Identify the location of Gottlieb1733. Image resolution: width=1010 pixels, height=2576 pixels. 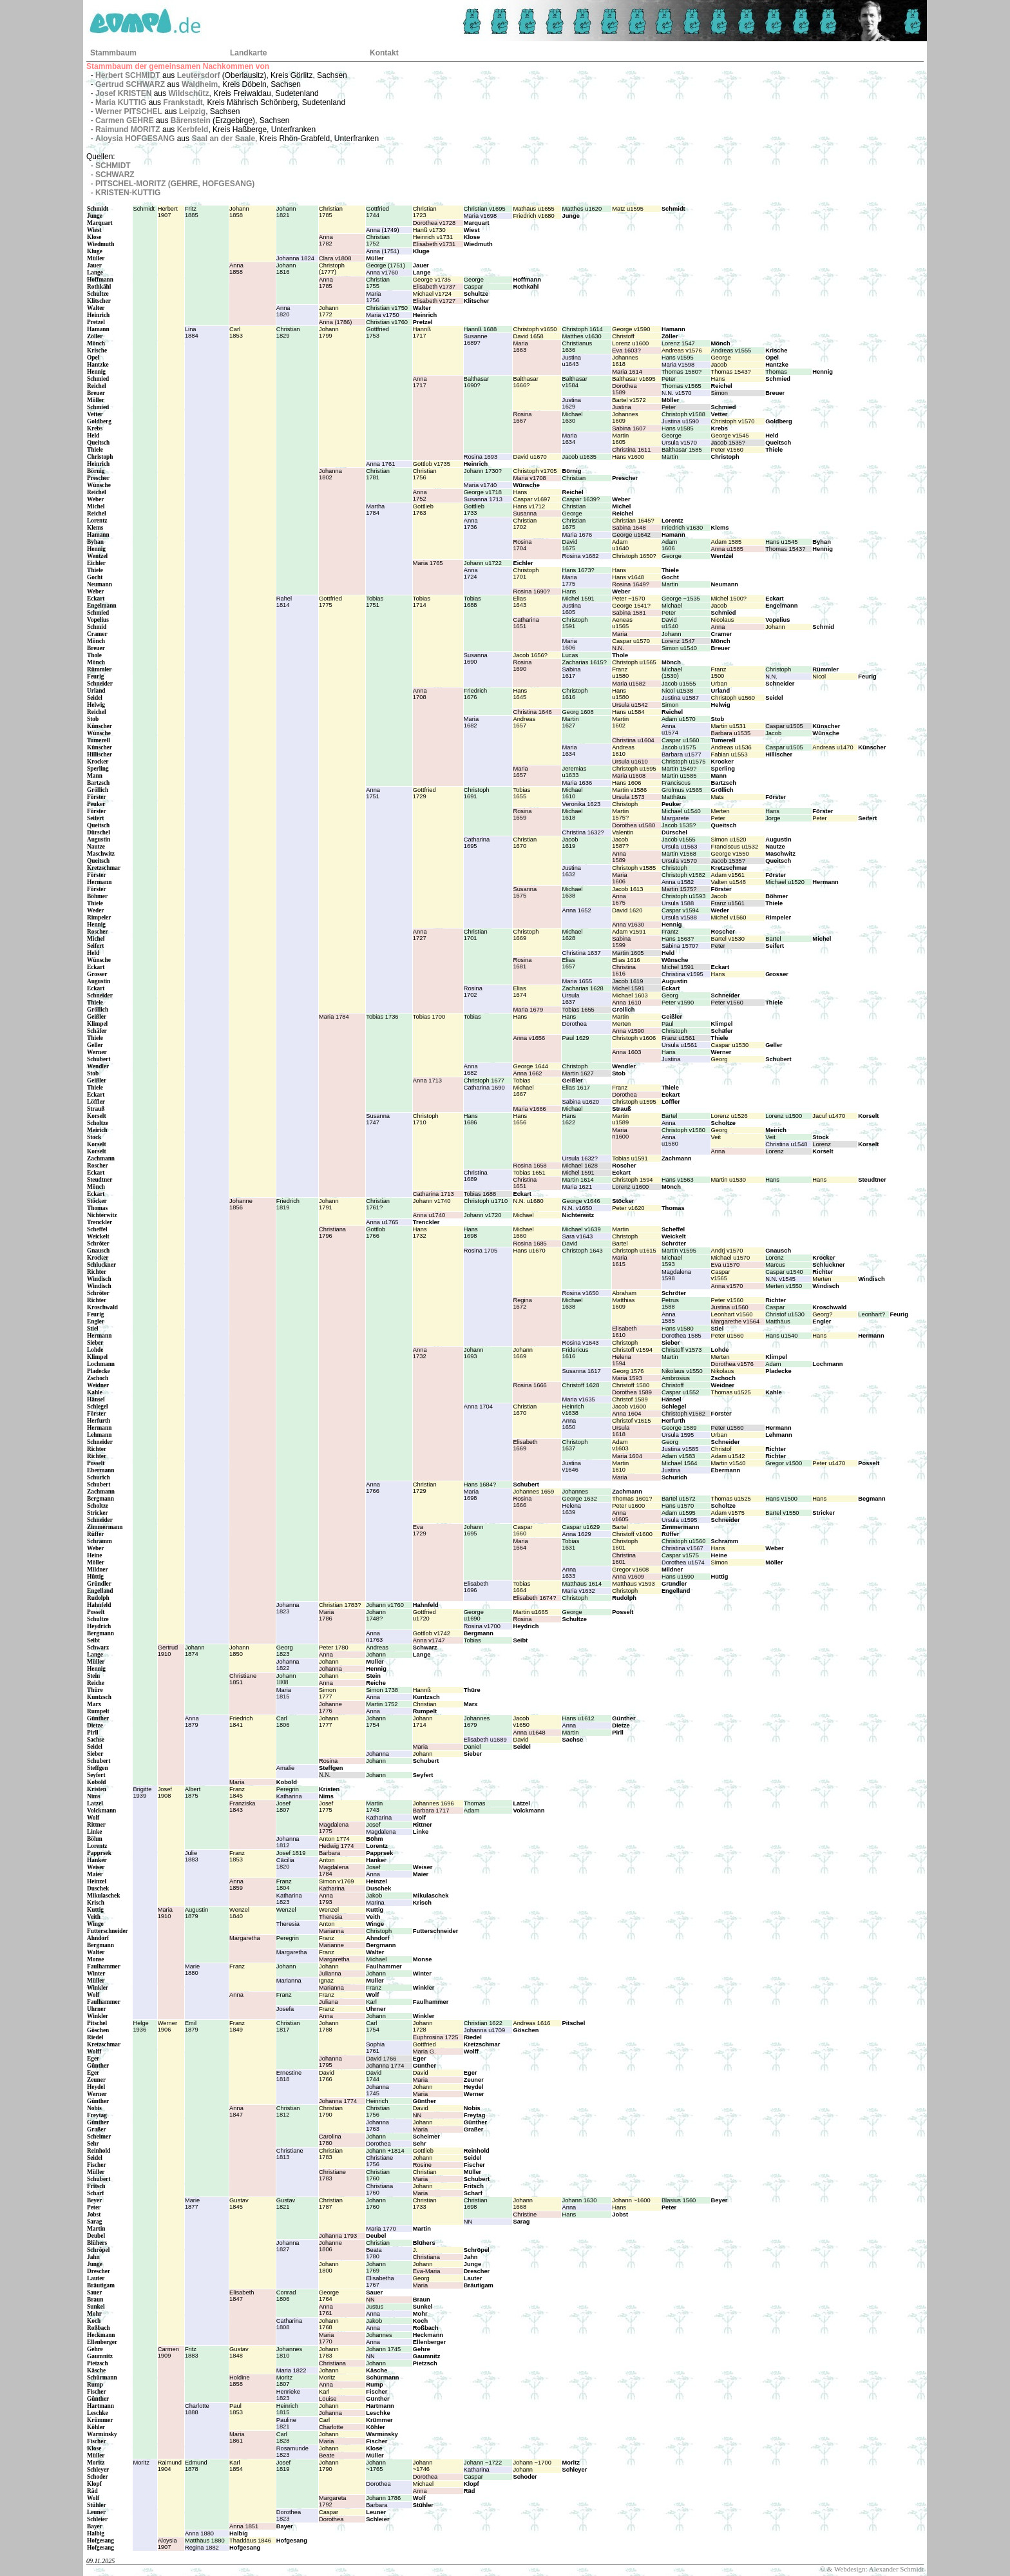
(474, 509).